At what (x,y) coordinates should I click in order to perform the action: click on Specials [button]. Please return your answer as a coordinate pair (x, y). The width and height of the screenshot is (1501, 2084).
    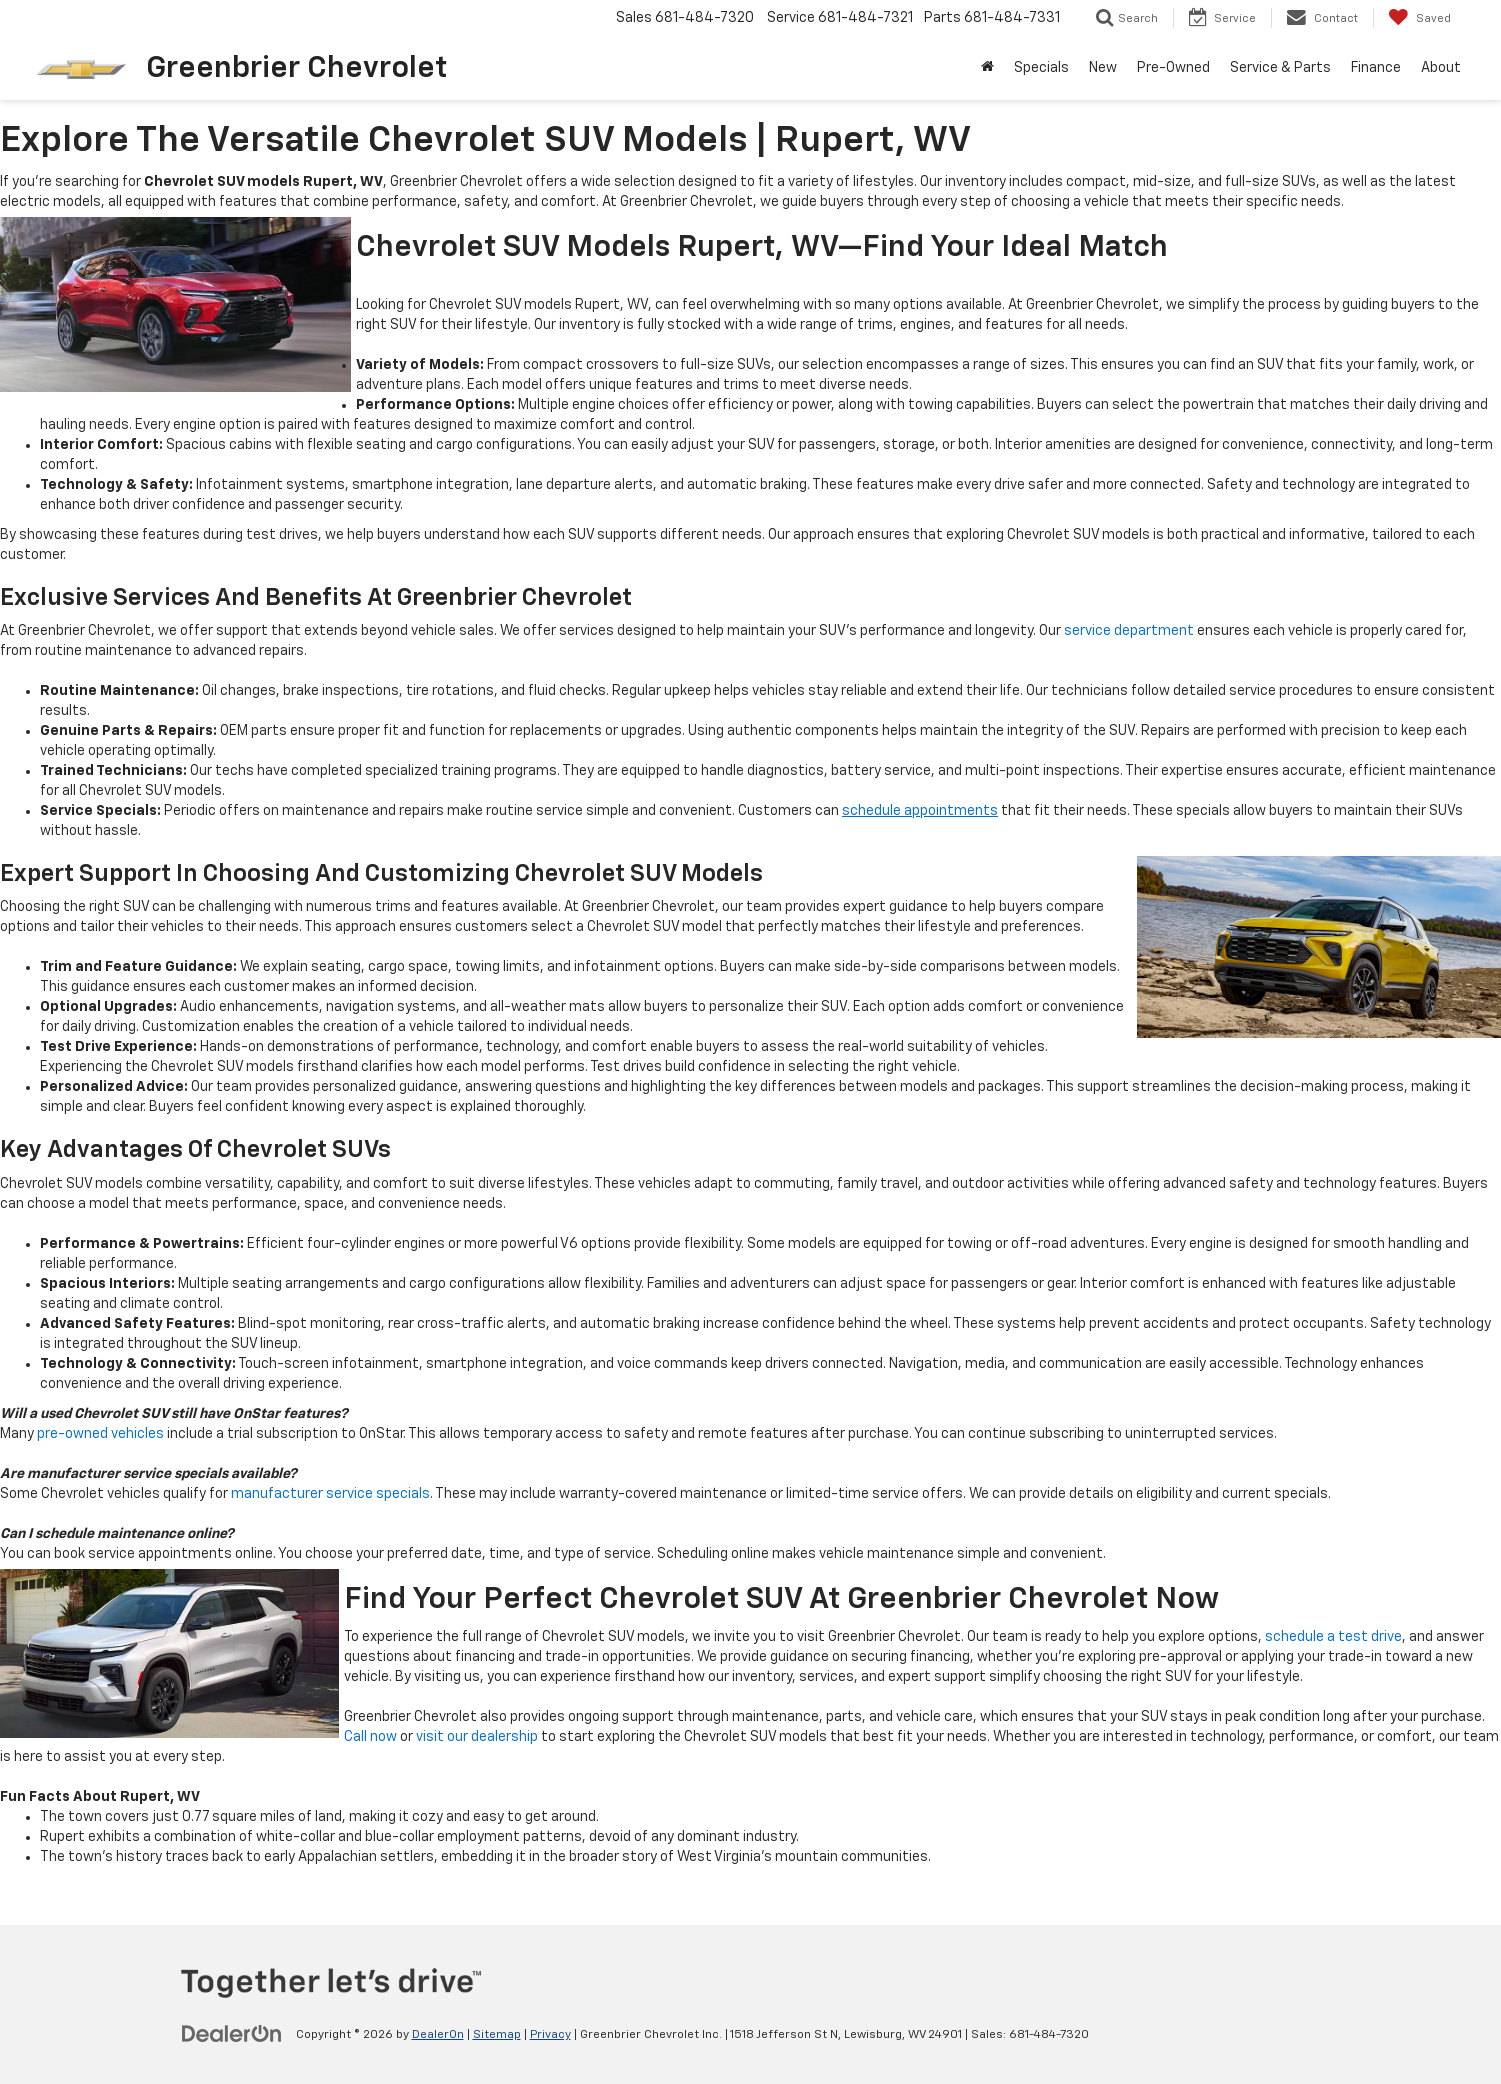
    Looking at the image, I should click on (1041, 68).